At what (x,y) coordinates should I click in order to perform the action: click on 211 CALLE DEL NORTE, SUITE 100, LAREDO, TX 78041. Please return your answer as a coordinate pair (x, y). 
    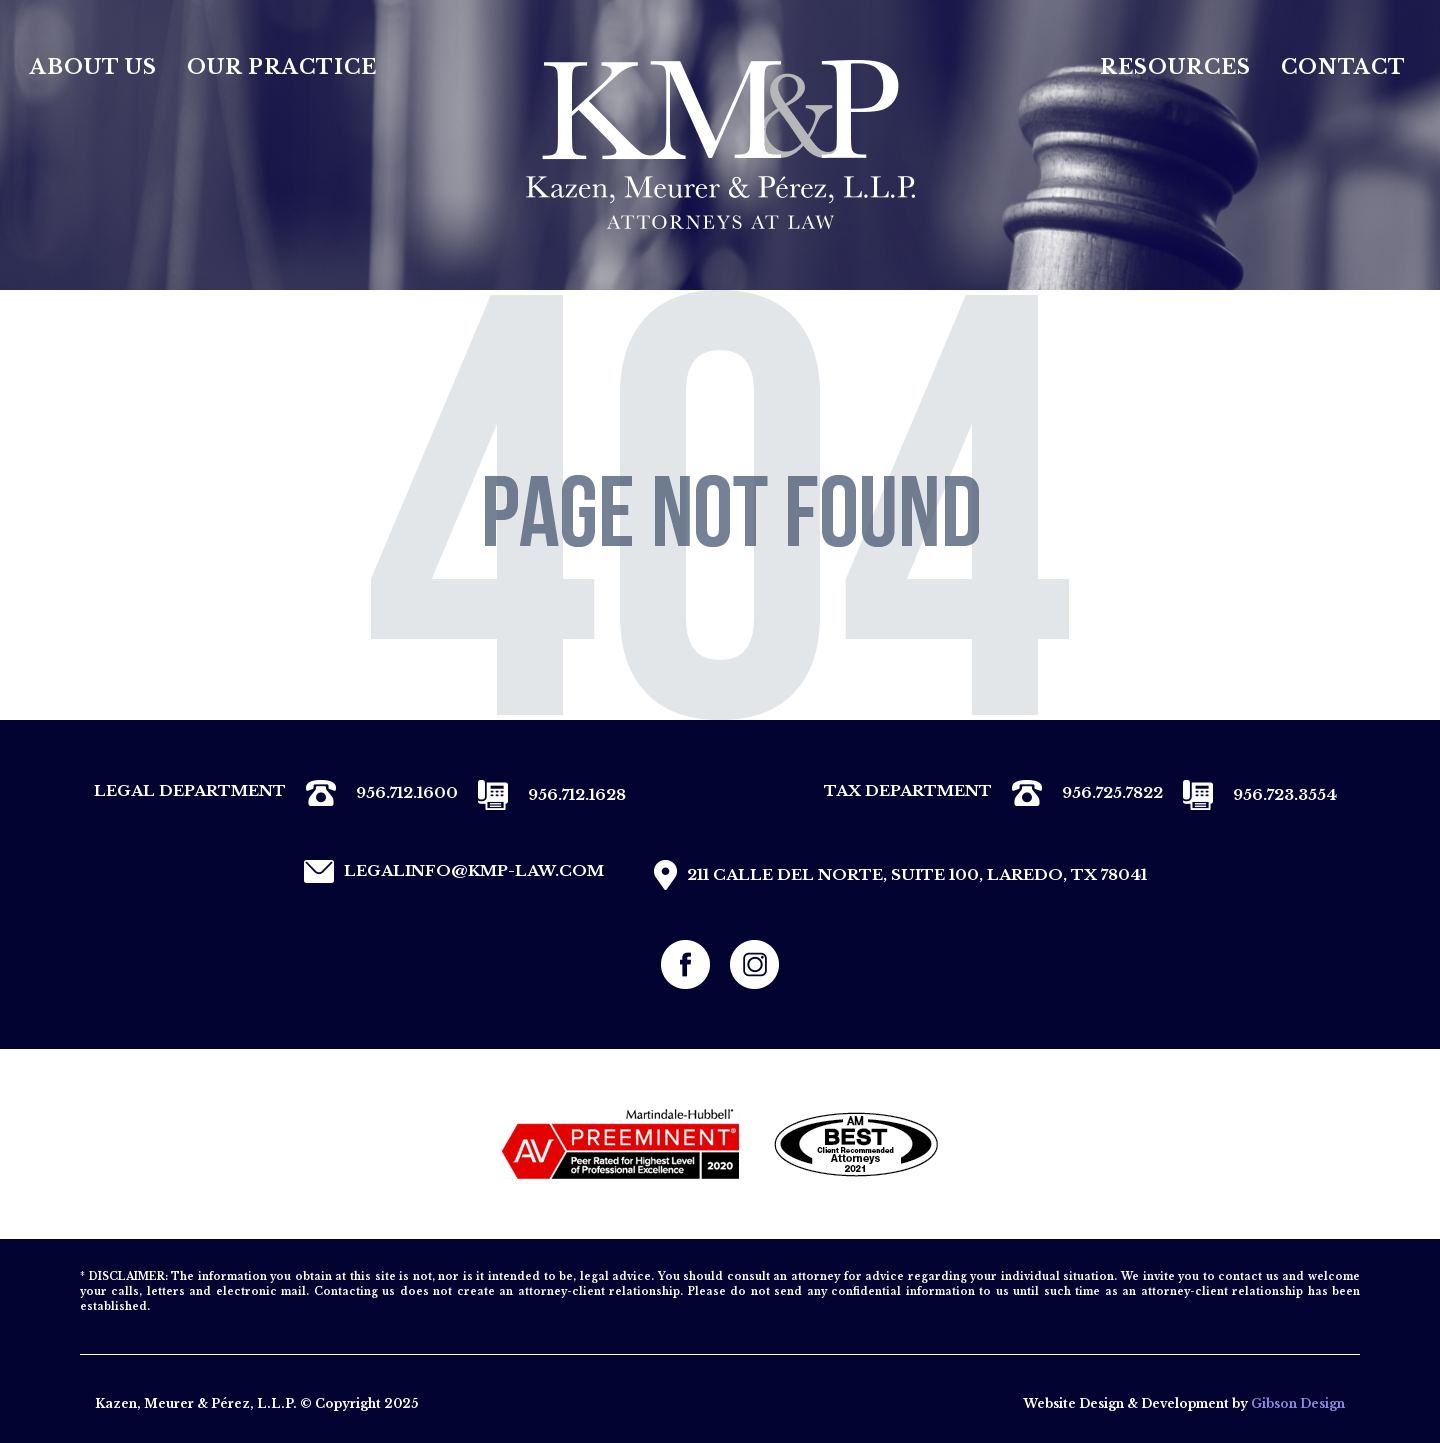
    Looking at the image, I should click on (895, 875).